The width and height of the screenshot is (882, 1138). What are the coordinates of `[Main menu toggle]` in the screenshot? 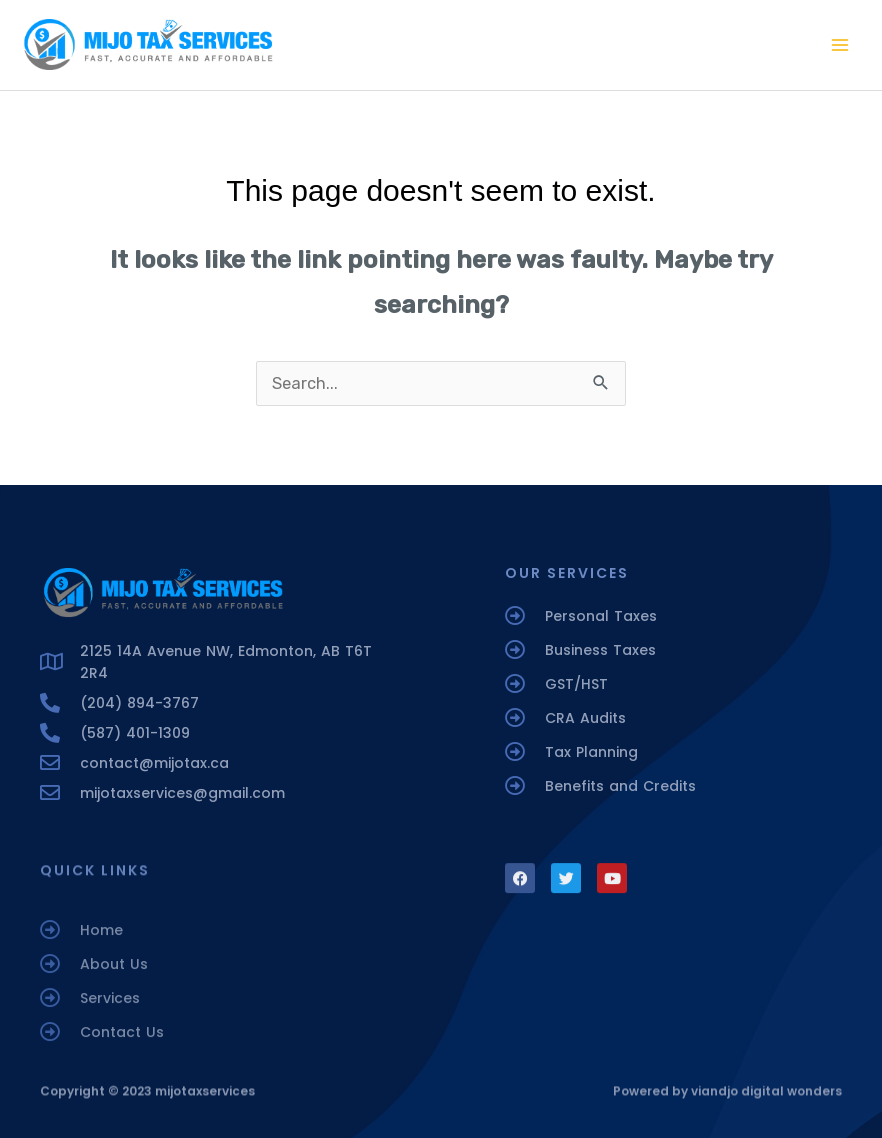 It's located at (839, 45).